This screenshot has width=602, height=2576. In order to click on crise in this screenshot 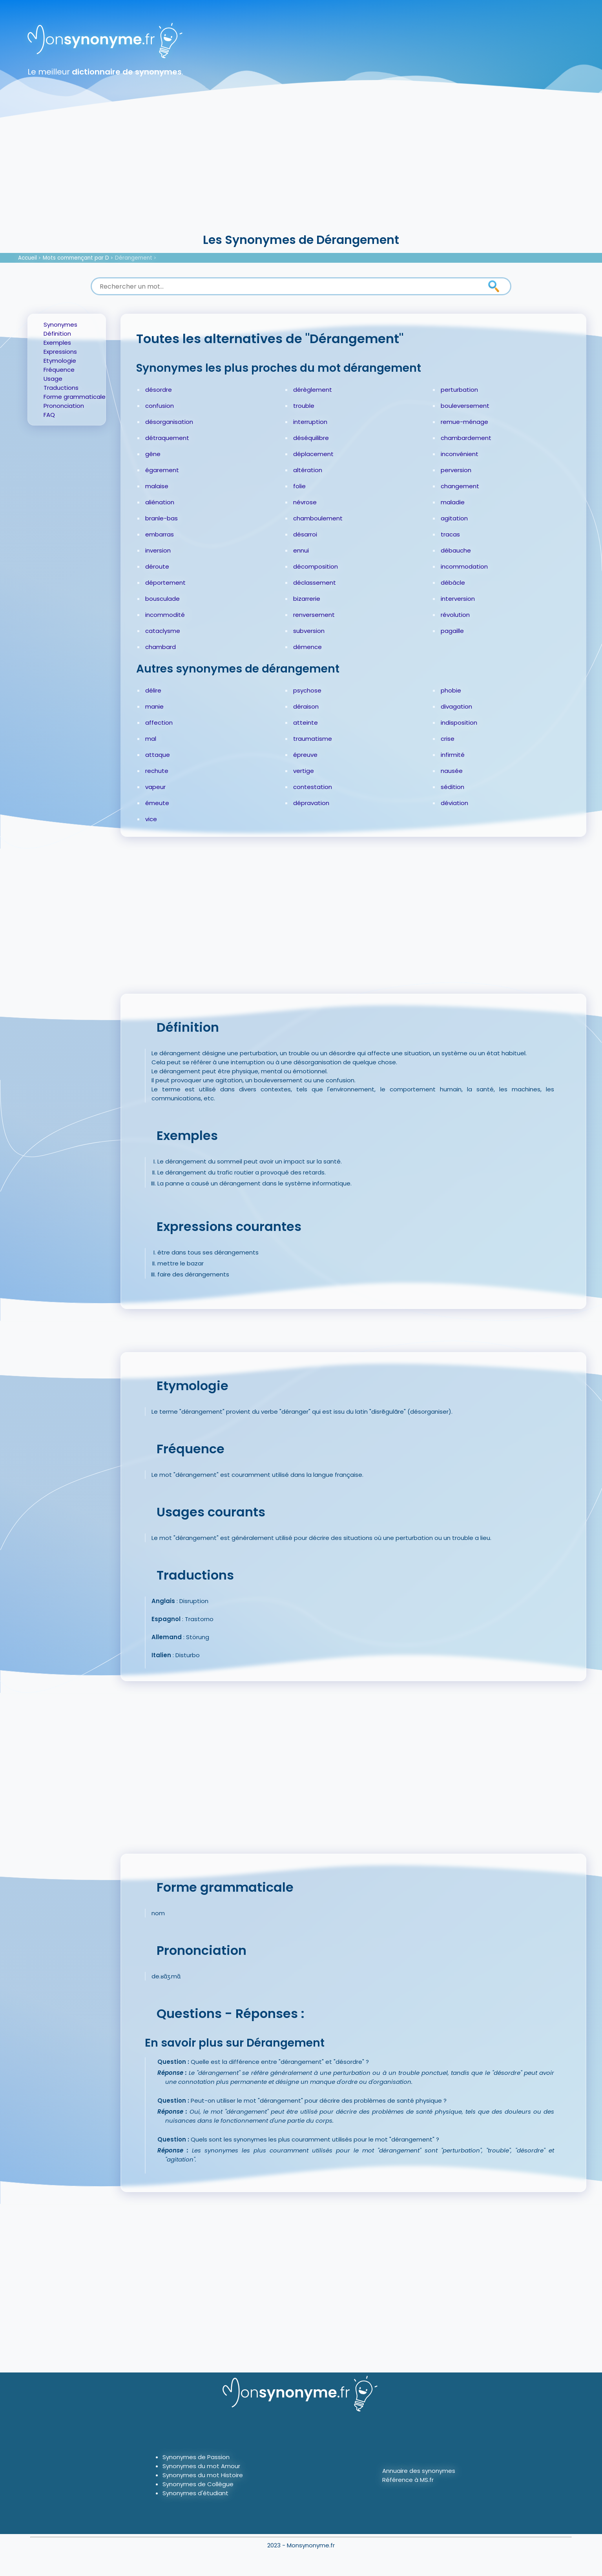, I will do `click(447, 738)`.